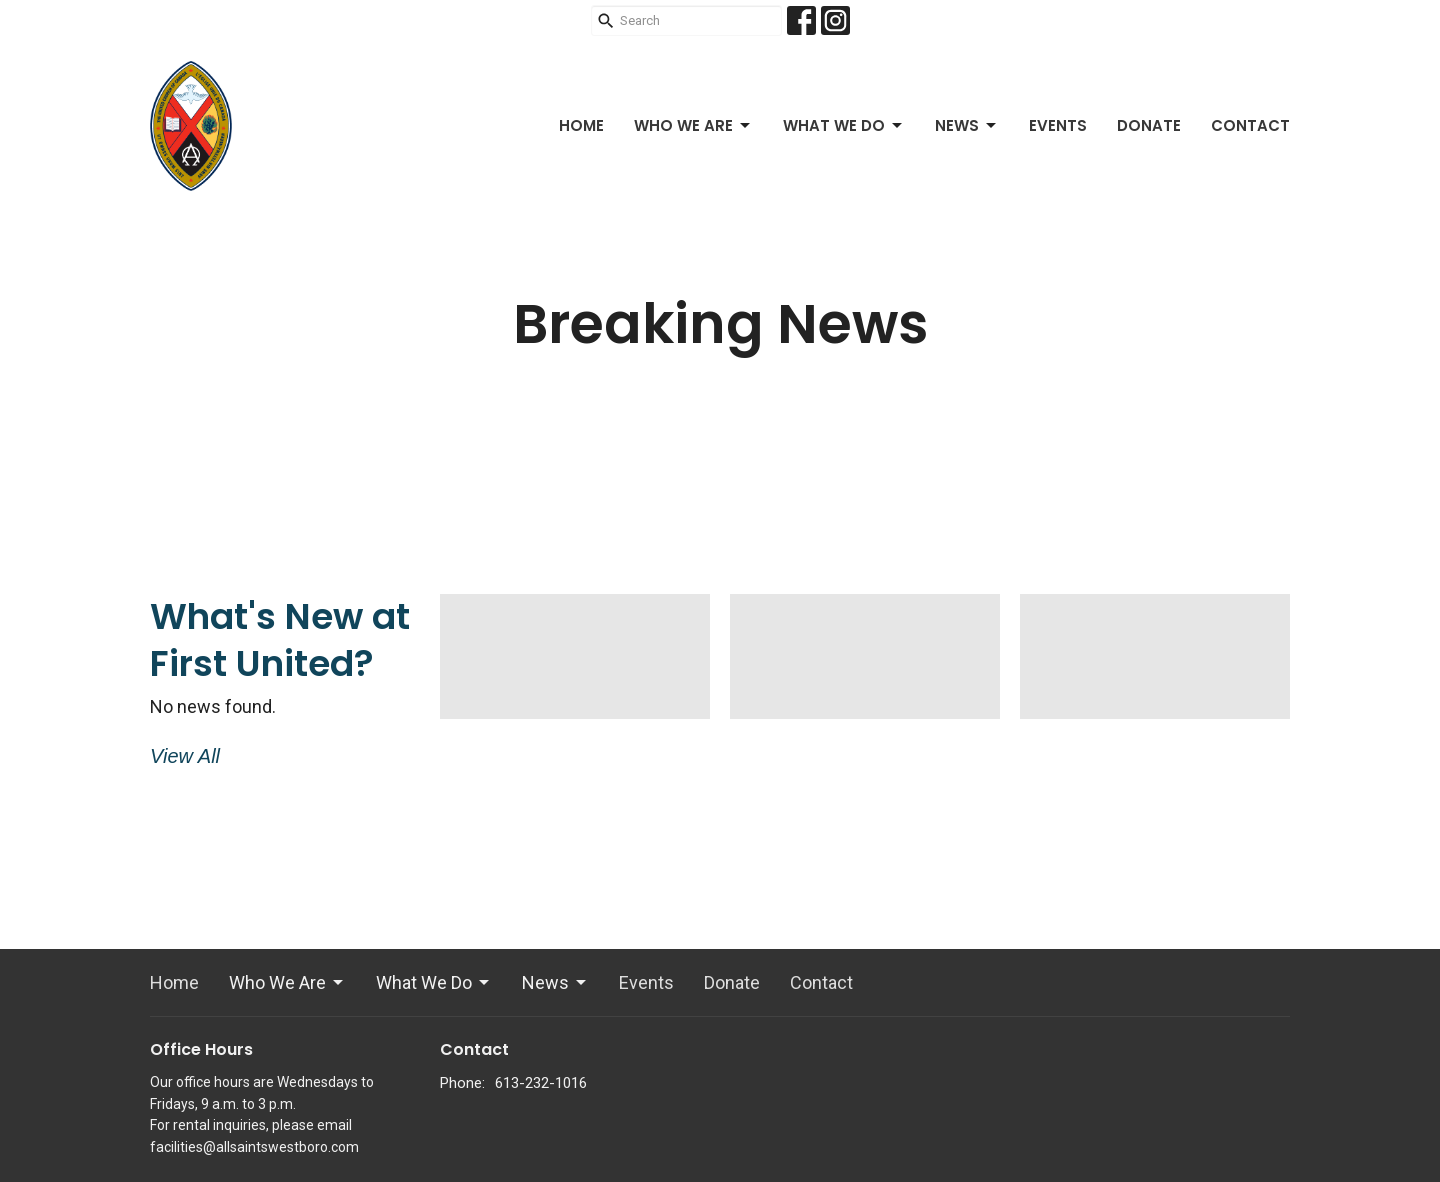  What do you see at coordinates (1058, 125) in the screenshot?
I see `Events` at bounding box center [1058, 125].